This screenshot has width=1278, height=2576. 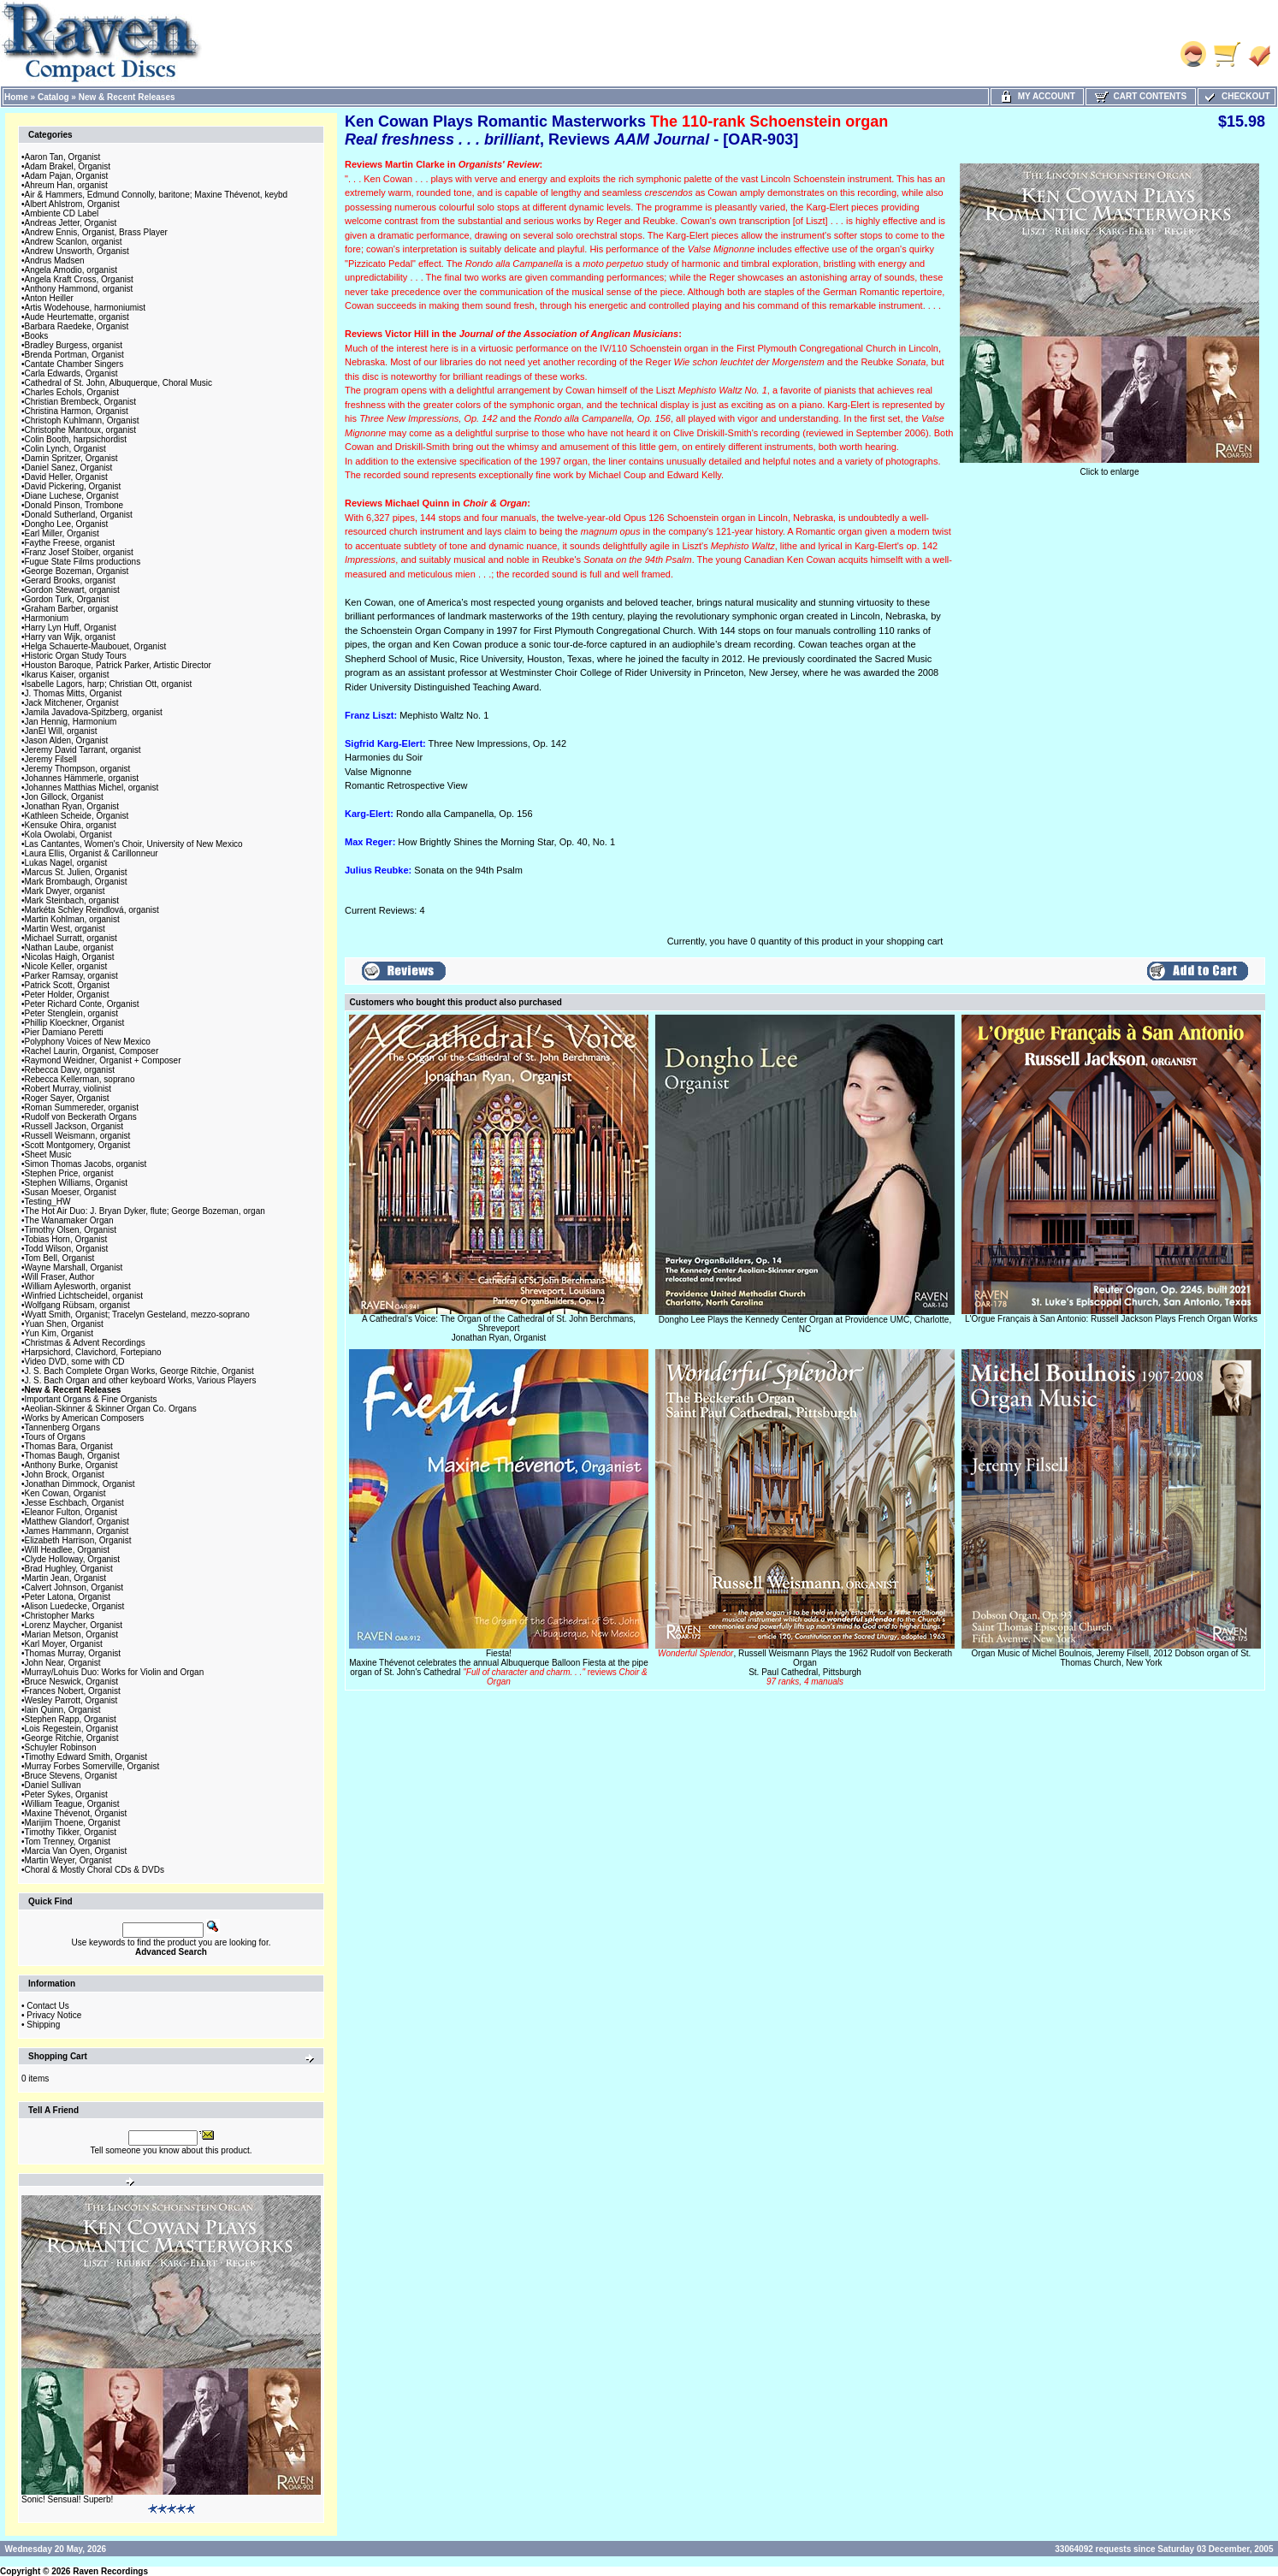 What do you see at coordinates (78, 768) in the screenshot?
I see `Jeremy Thompson, organist` at bounding box center [78, 768].